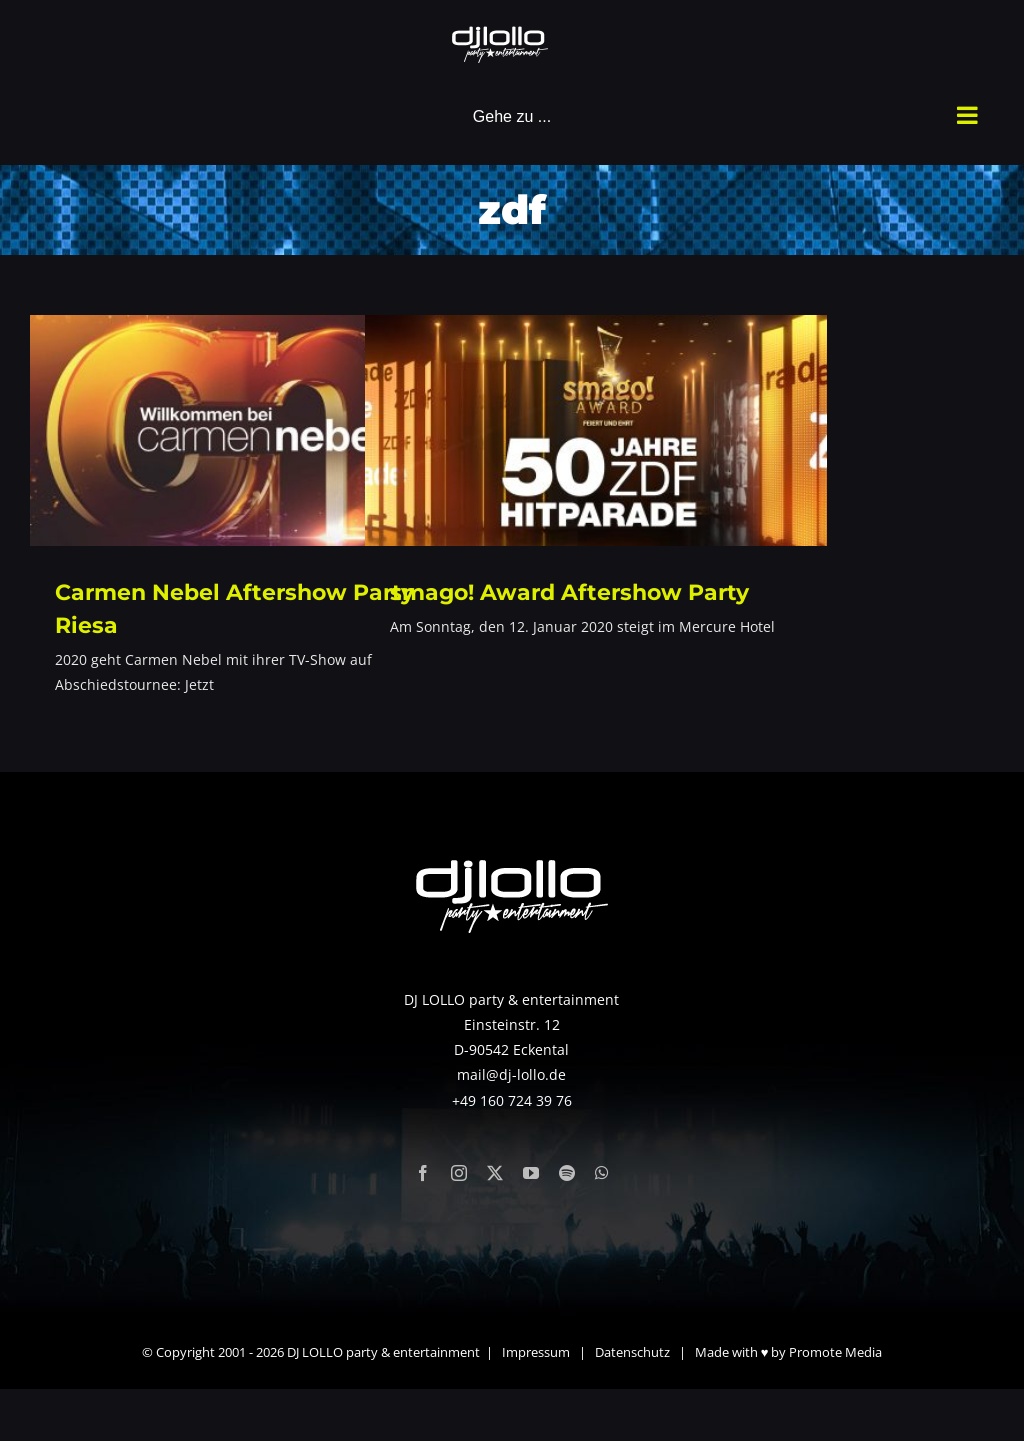 Image resolution: width=1024 pixels, height=1441 pixels. What do you see at coordinates (261, 430) in the screenshot?
I see `[Carmen Nebel Aftershow Party Riesa]` at bounding box center [261, 430].